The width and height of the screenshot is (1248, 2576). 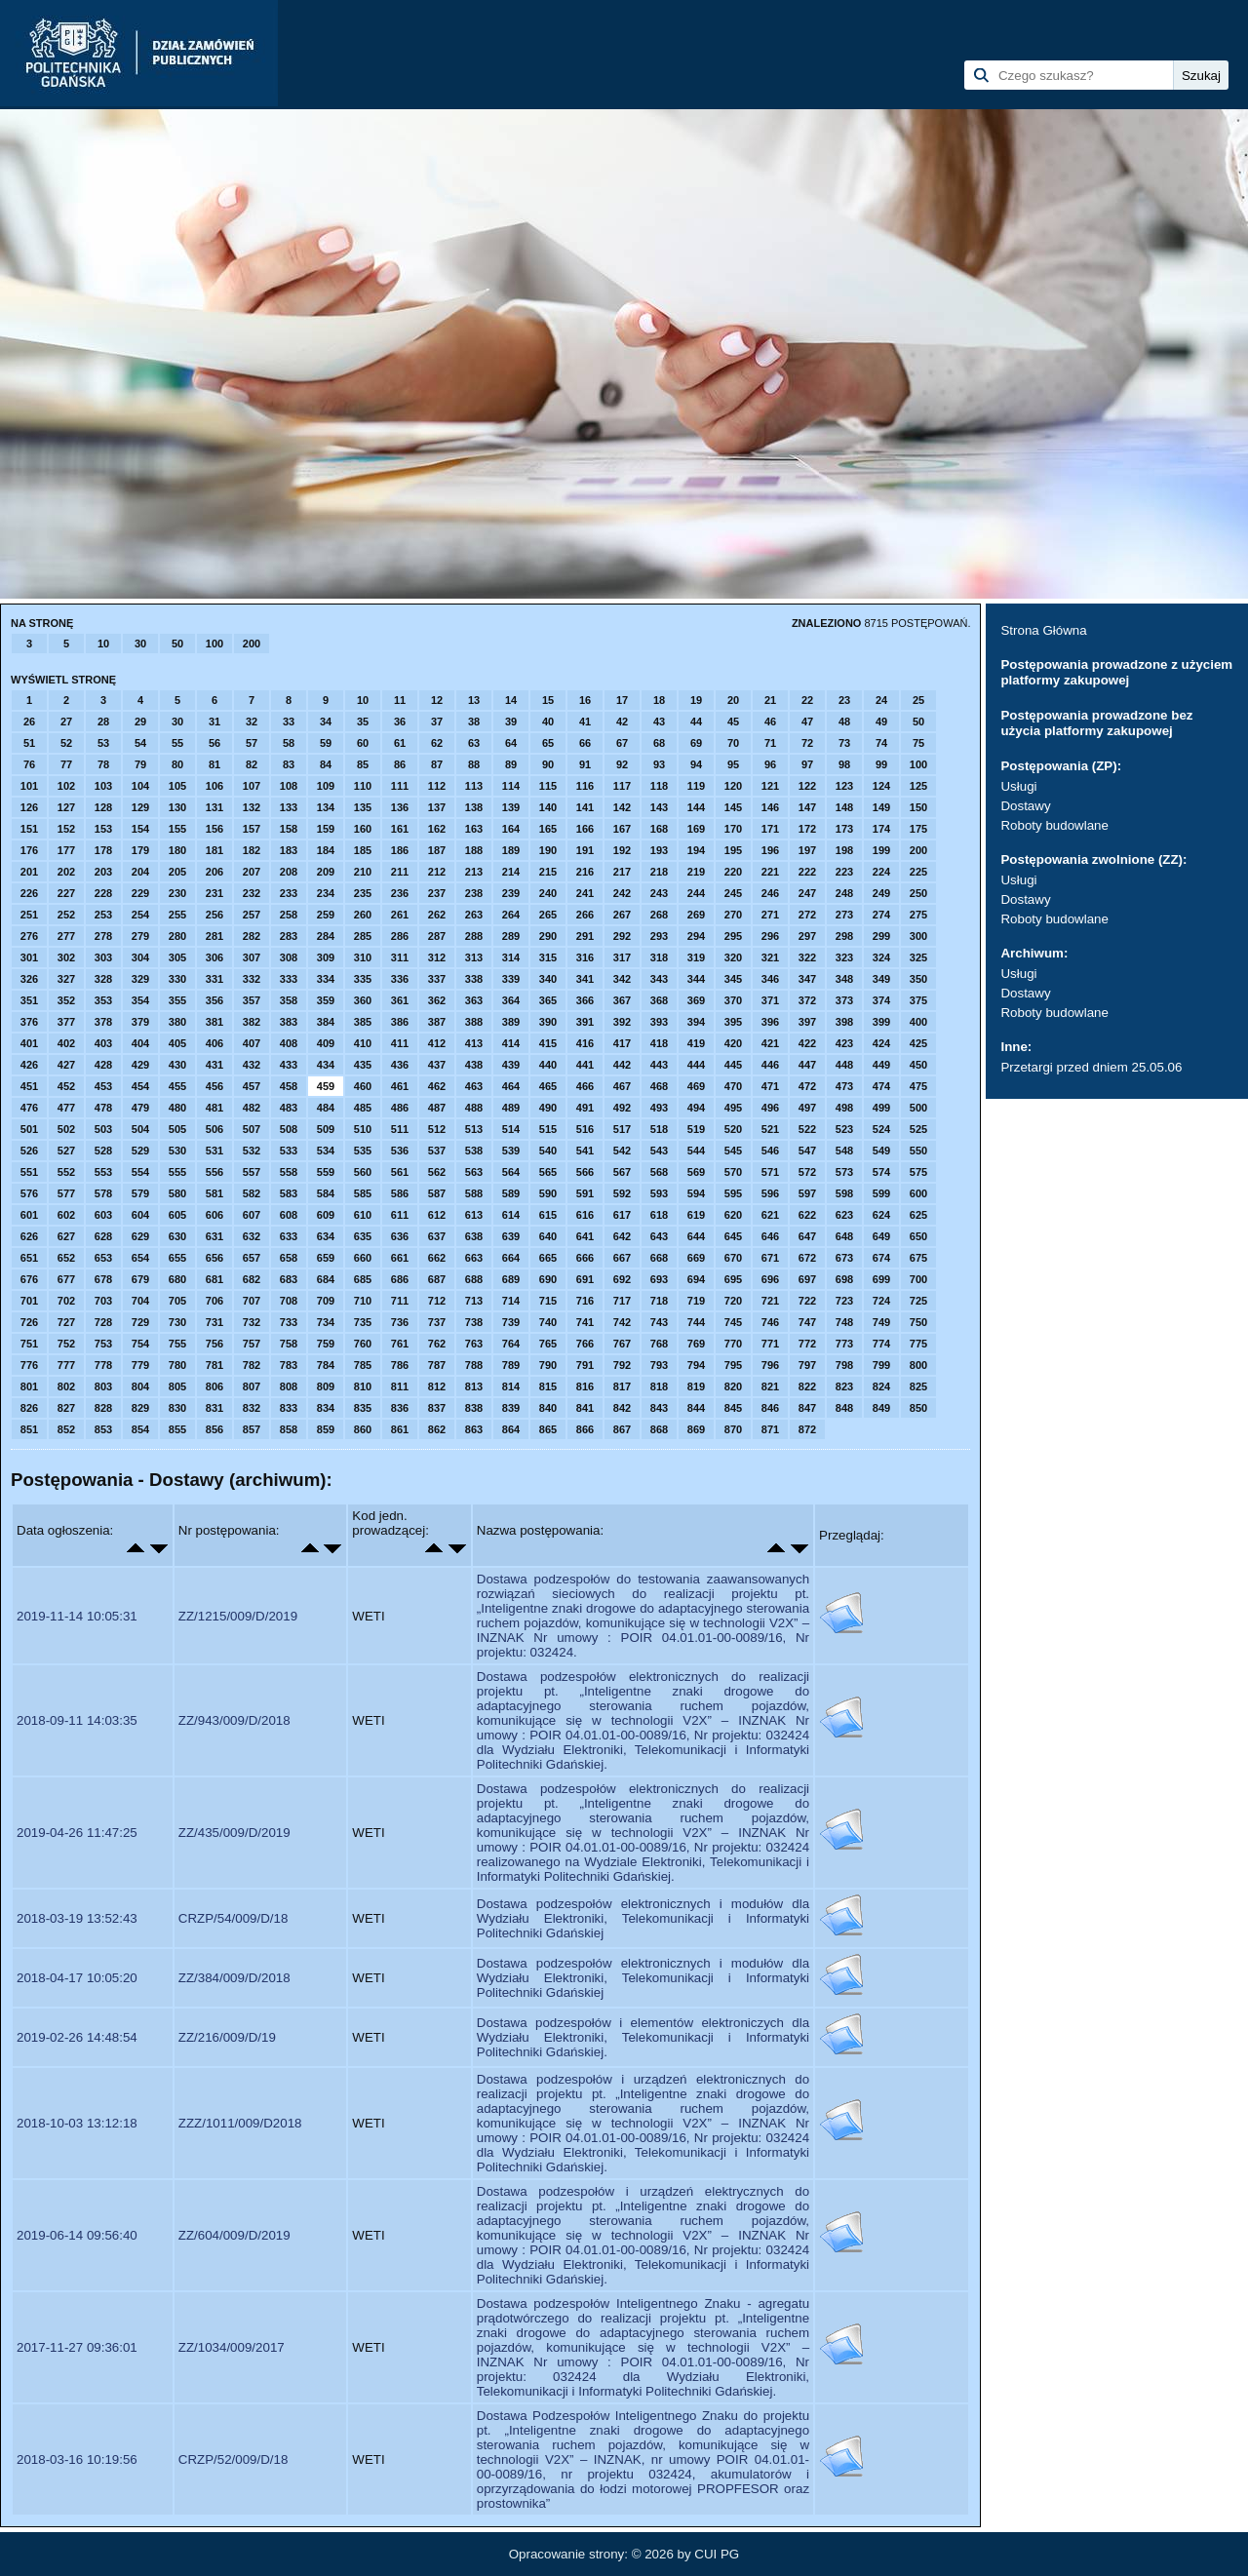 I want to click on 484, so click(x=325, y=1107).